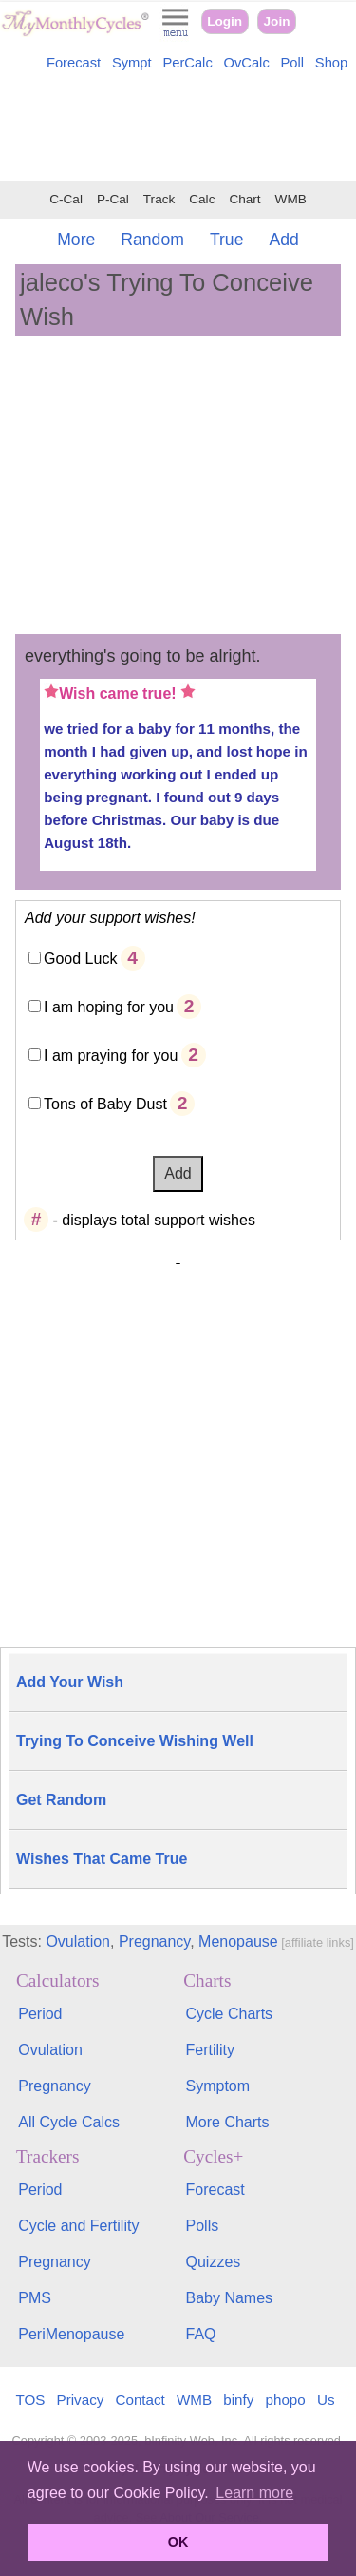 This screenshot has height=2576, width=356. Describe the element at coordinates (247, 62) in the screenshot. I see `OvCalc` at that location.